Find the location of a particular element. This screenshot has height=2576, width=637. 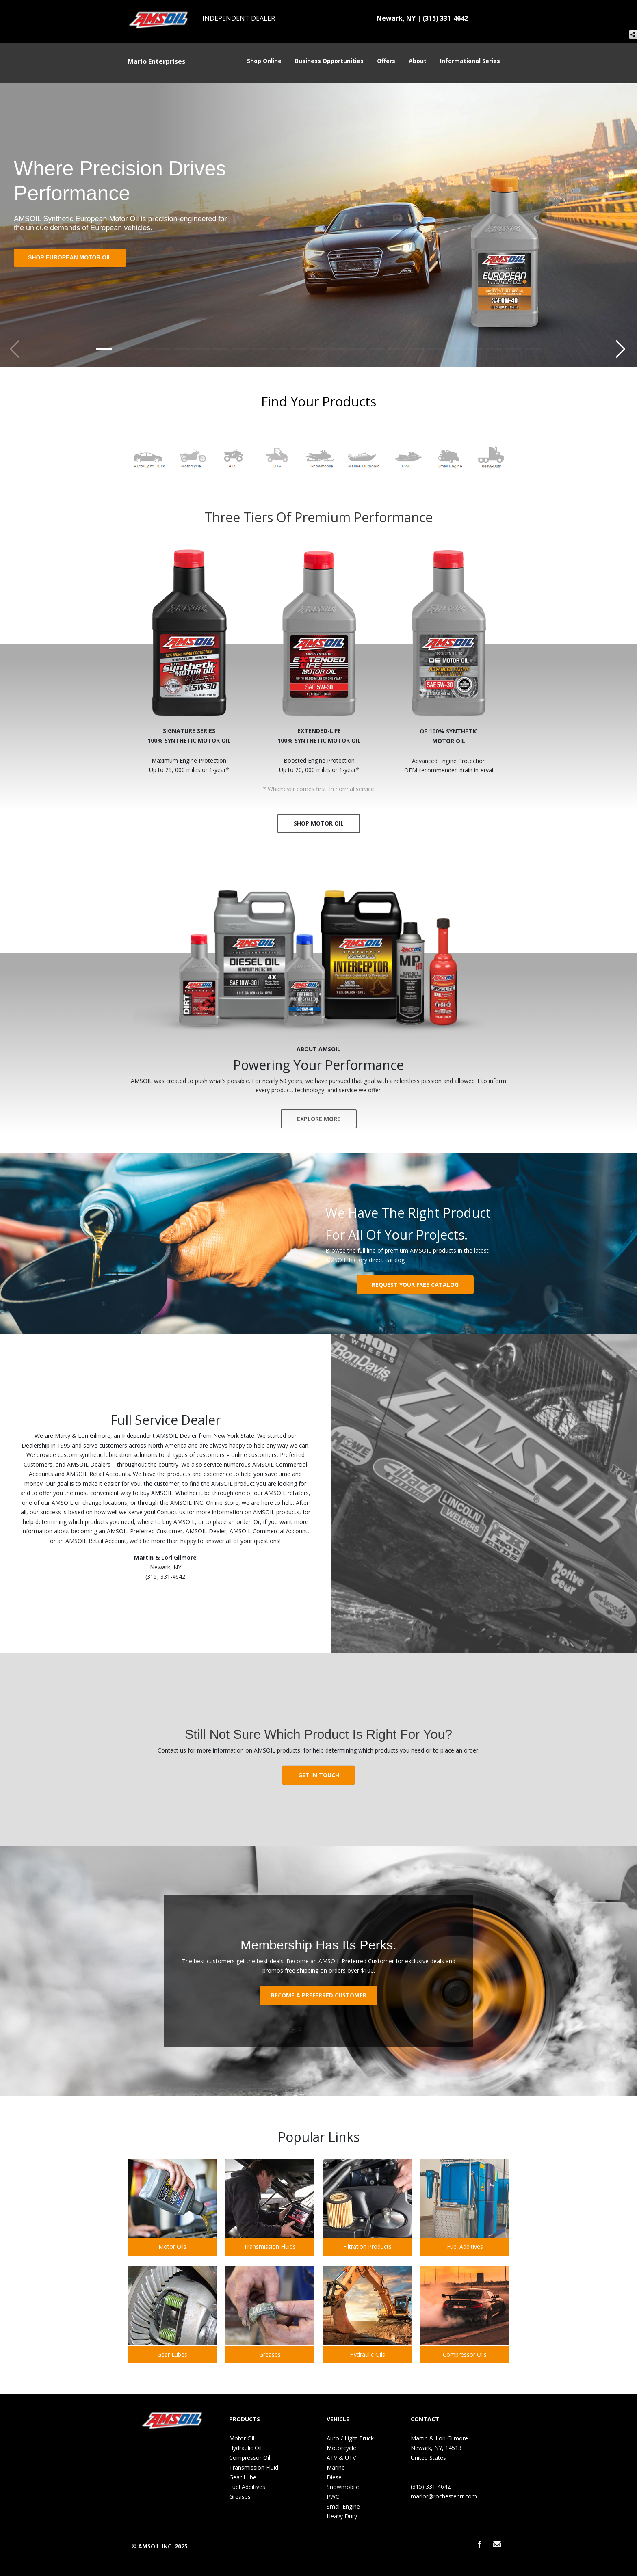

Filtration Products is located at coordinates (367, 2246).